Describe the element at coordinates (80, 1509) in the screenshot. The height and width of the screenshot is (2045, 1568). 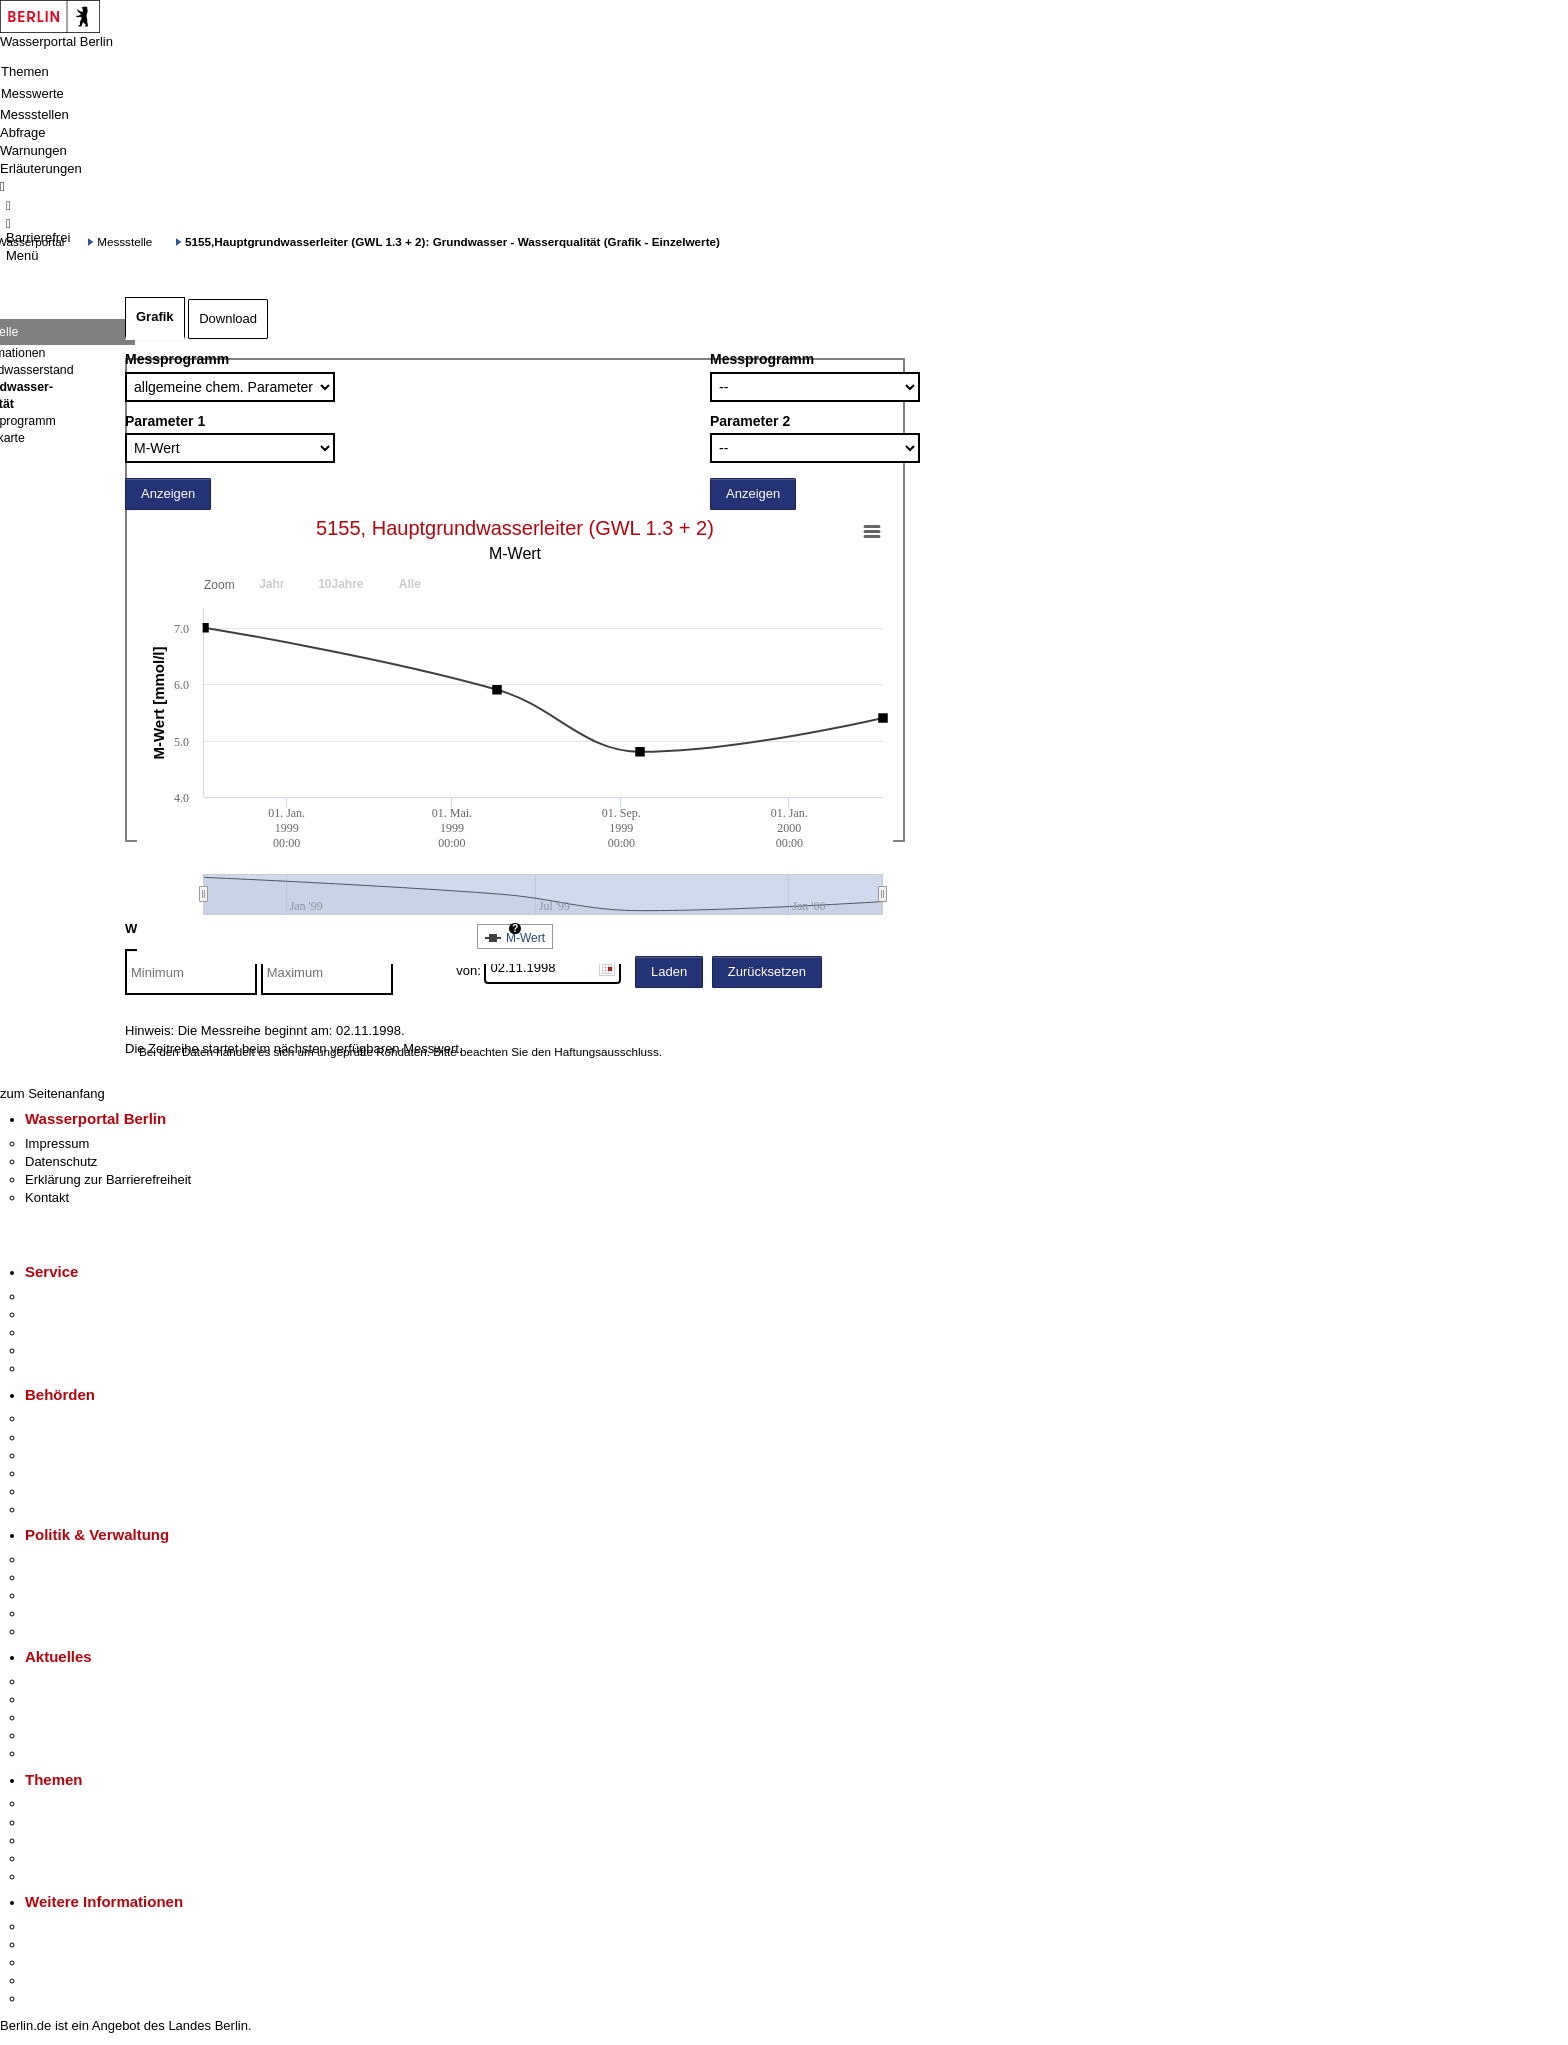
I see `Einwanderungsamt` at that location.